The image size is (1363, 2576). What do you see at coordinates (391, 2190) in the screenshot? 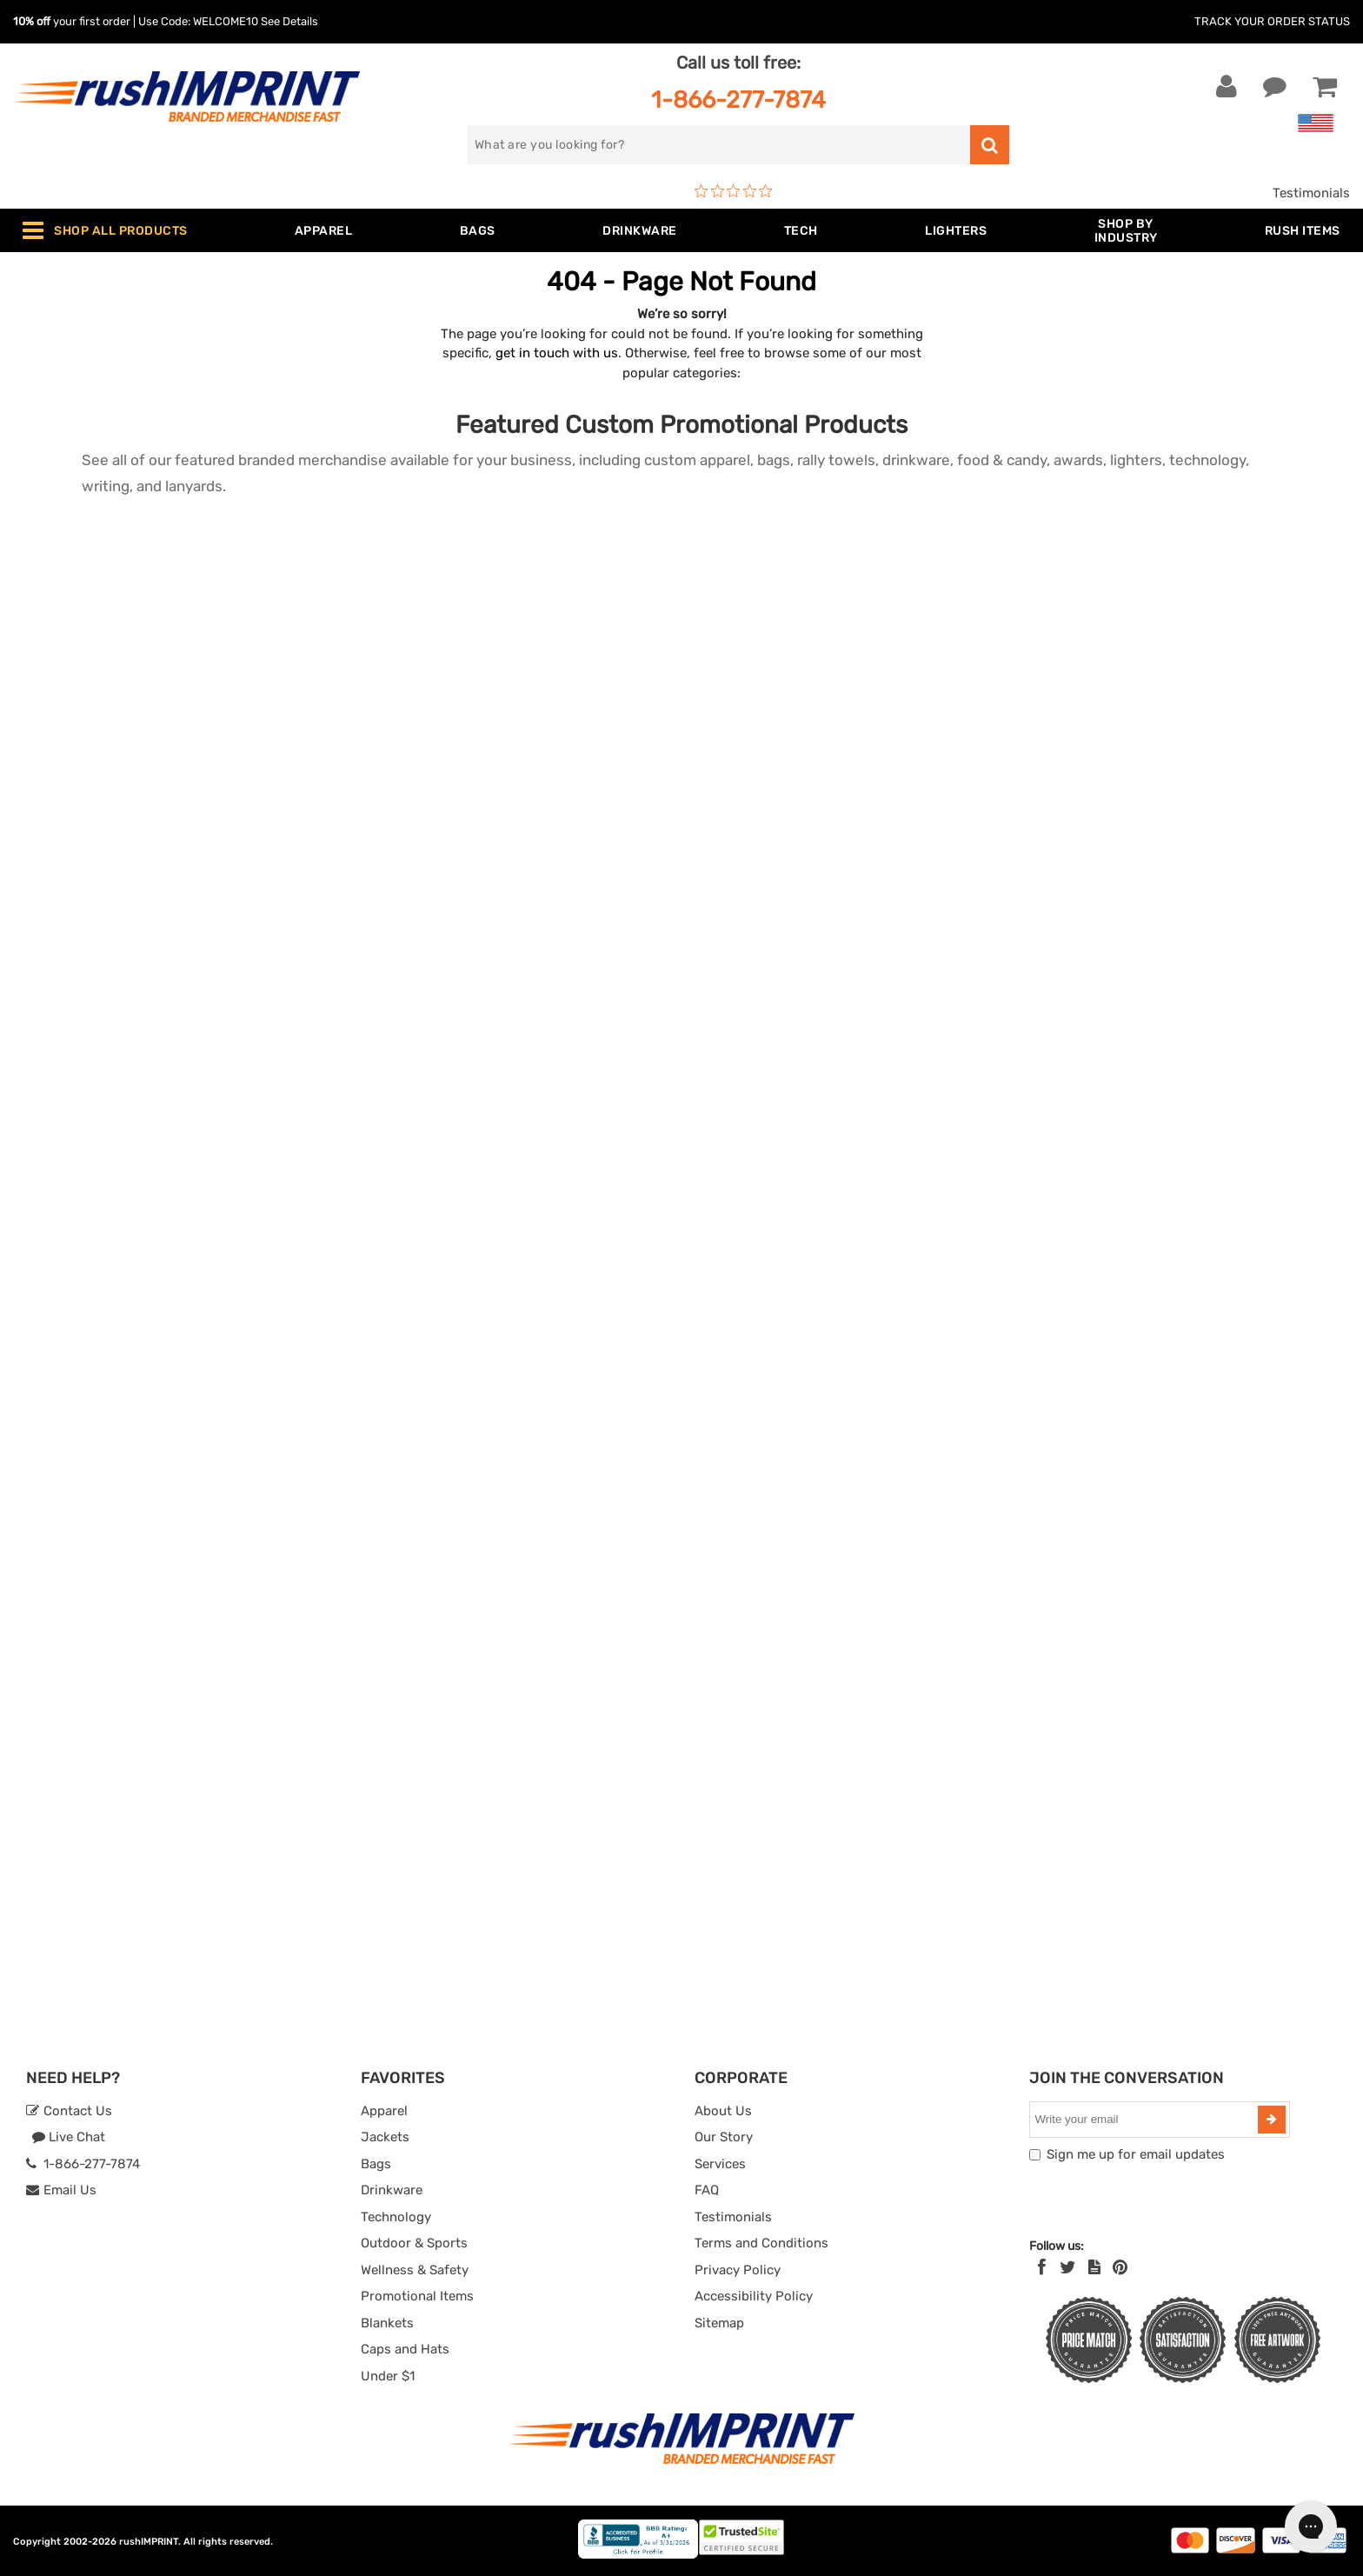
I see `Drinkware` at bounding box center [391, 2190].